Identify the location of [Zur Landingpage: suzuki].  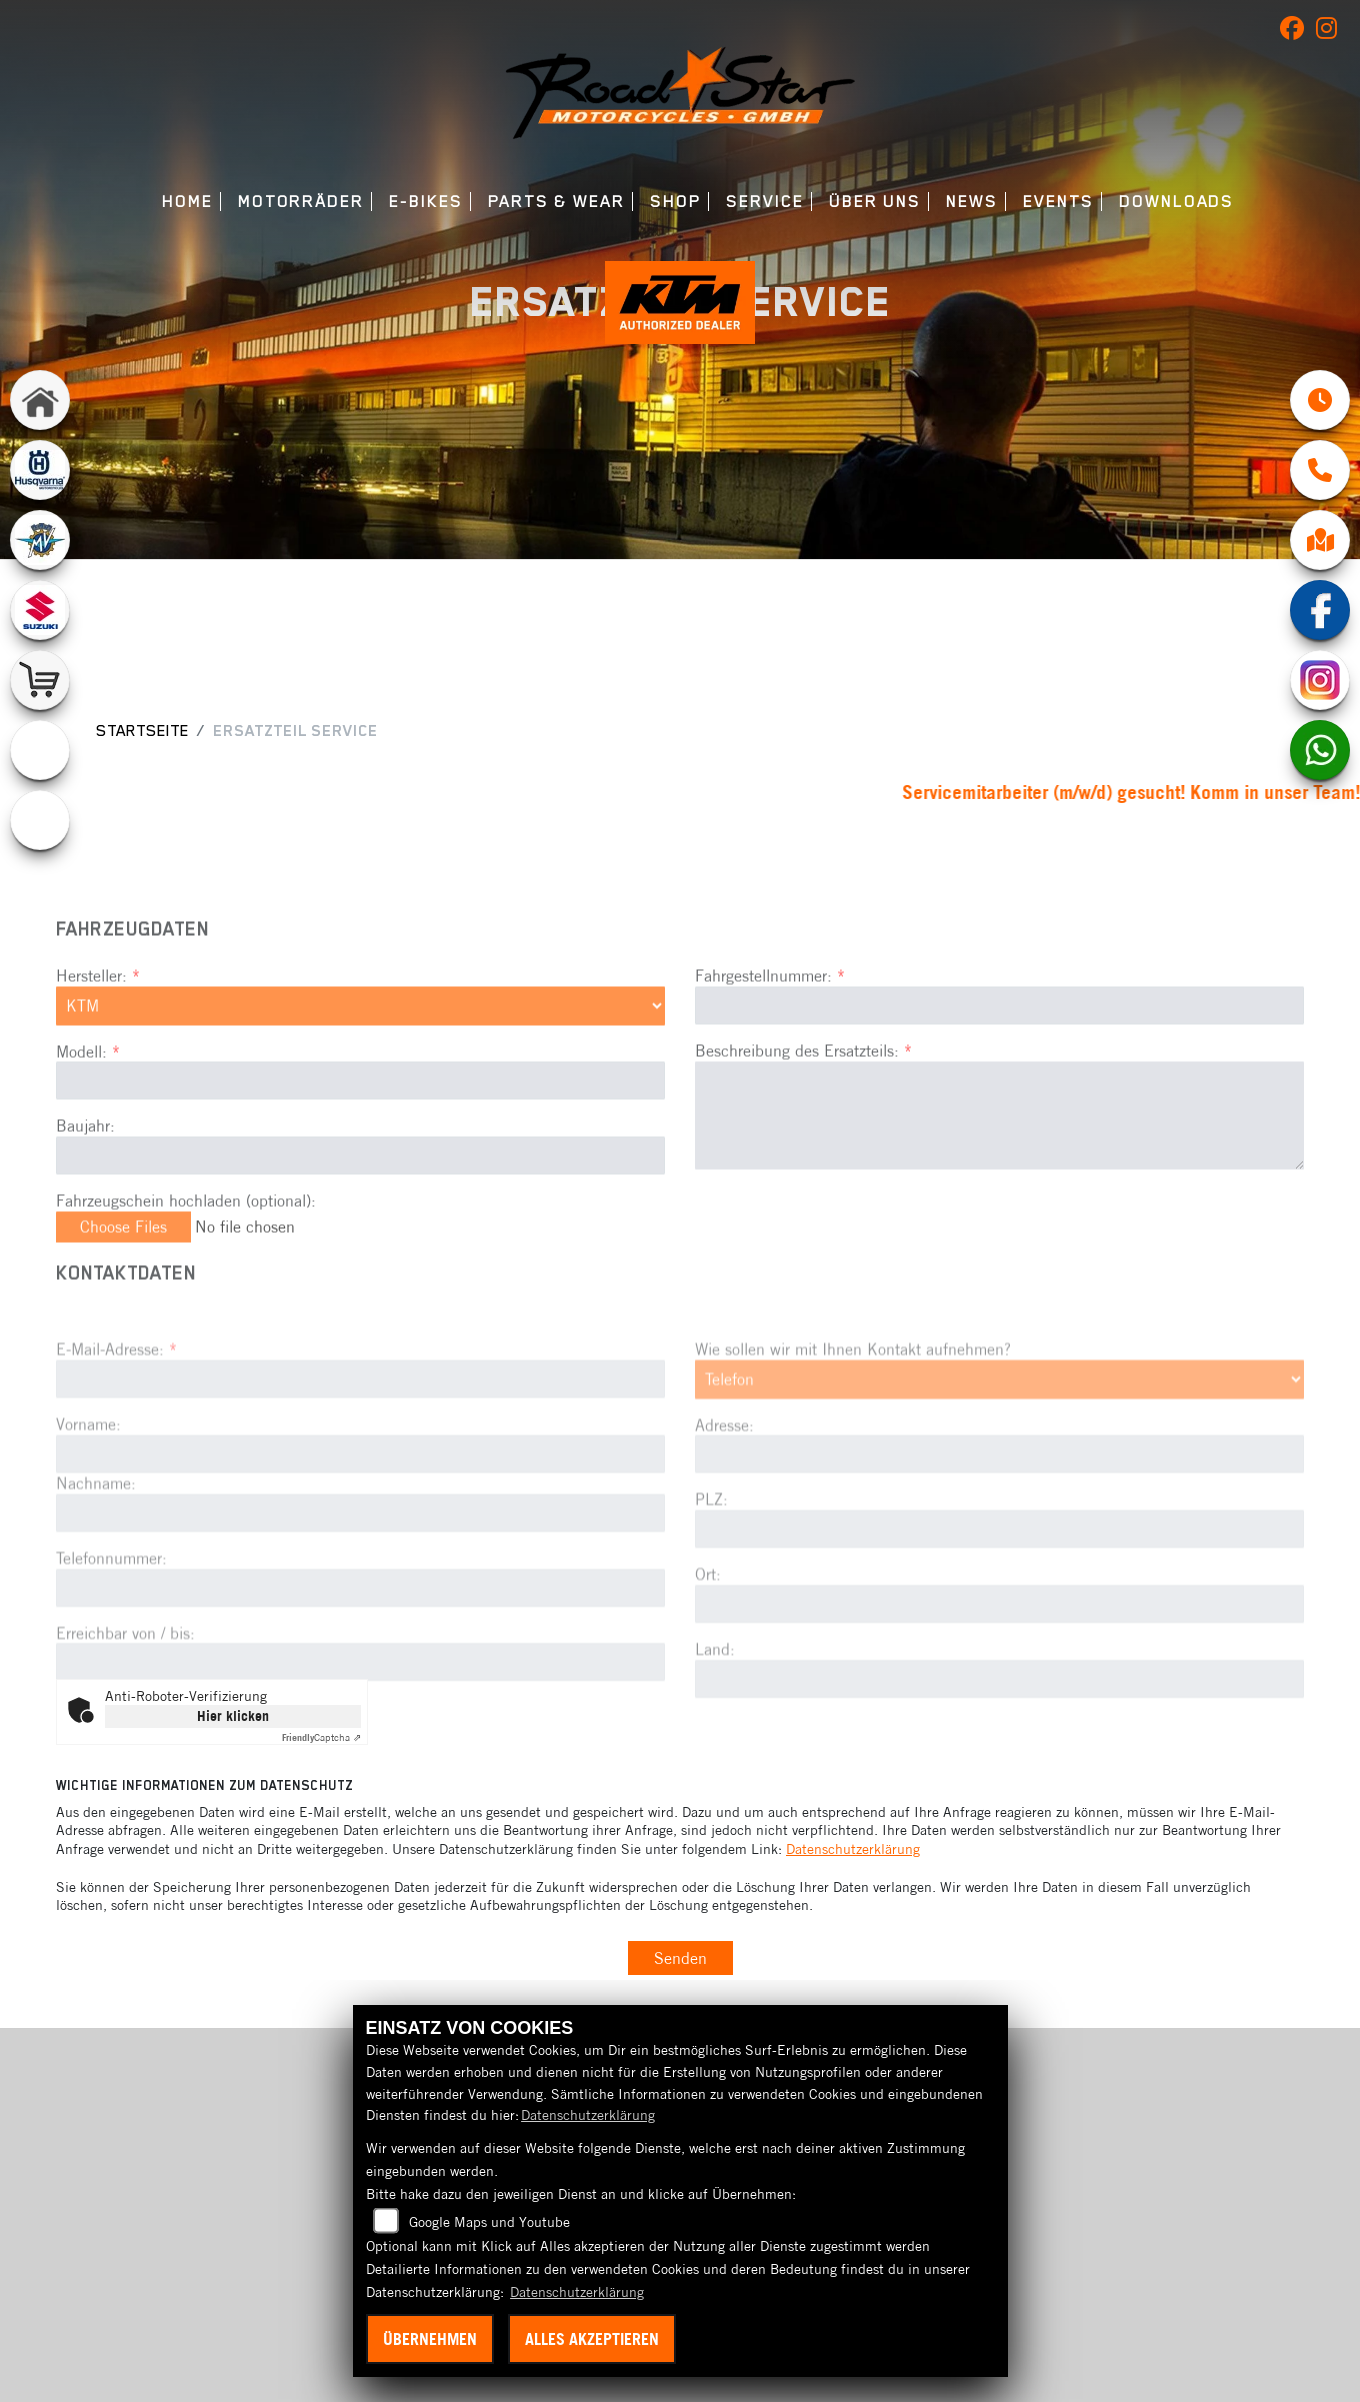
(40, 610).